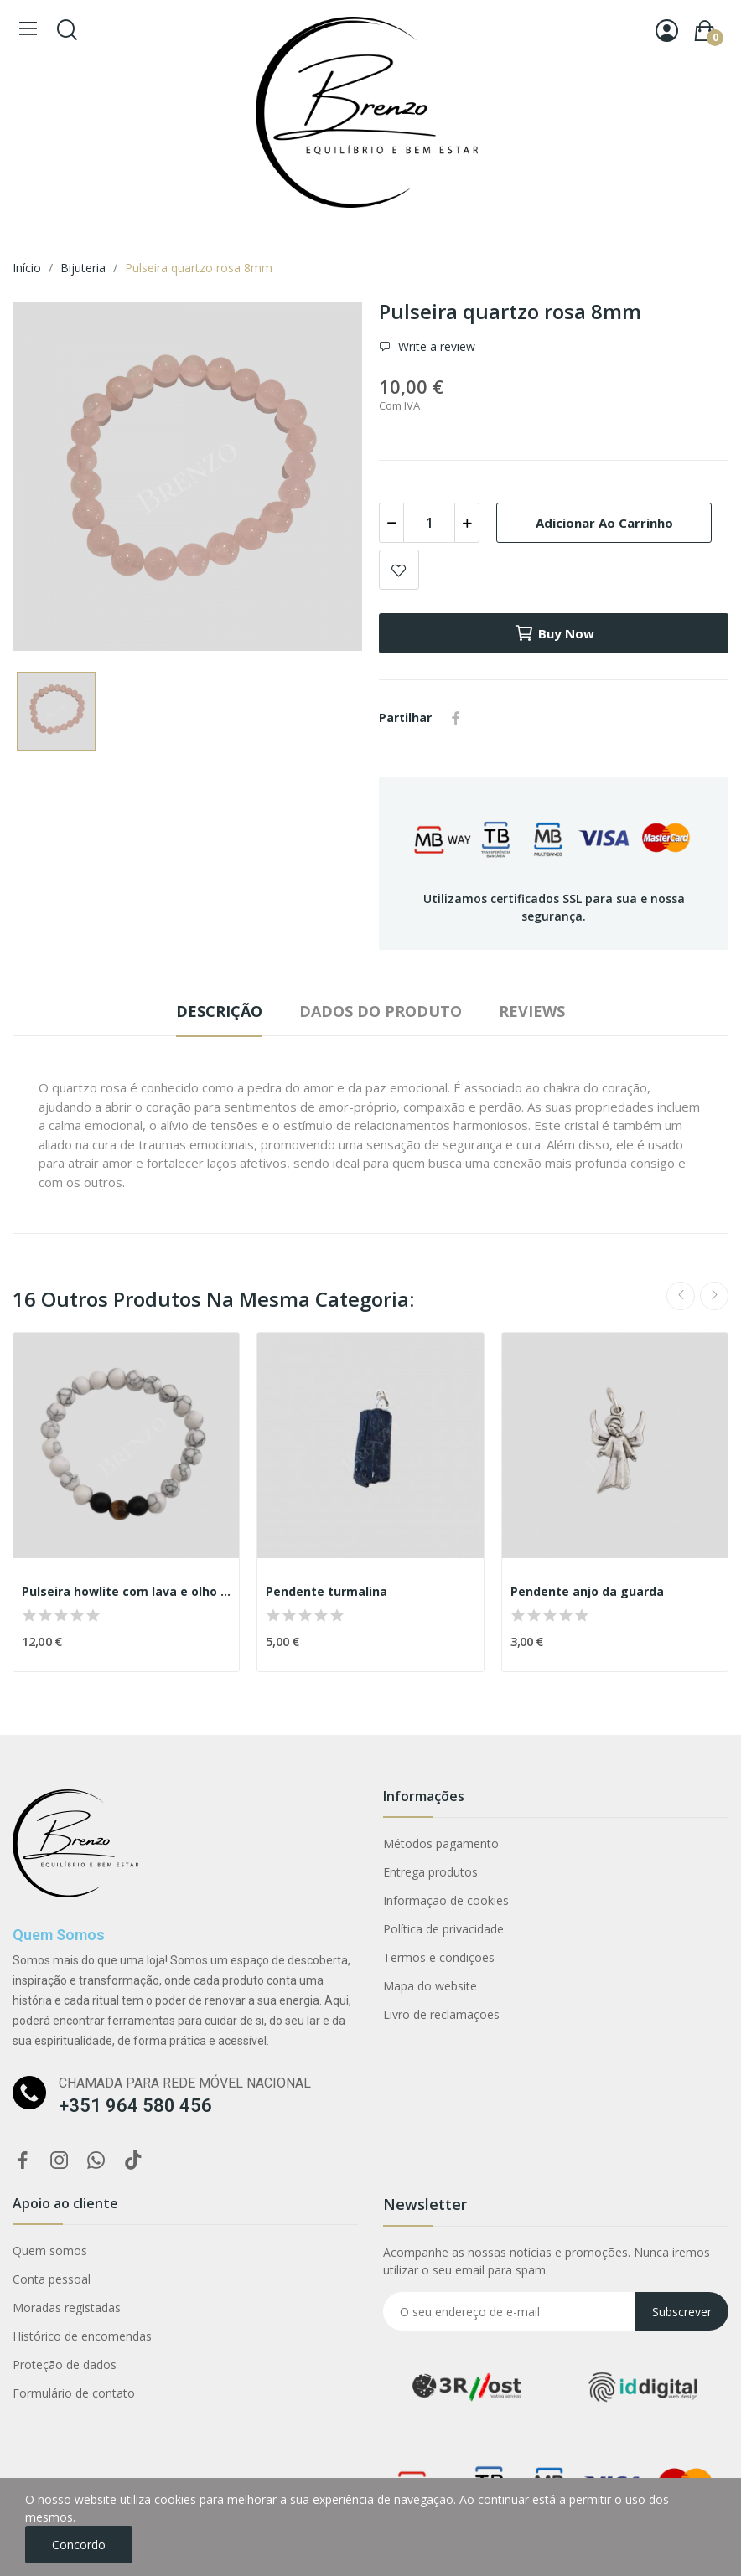 The width and height of the screenshot is (741, 2576). What do you see at coordinates (441, 2014) in the screenshot?
I see `Livro de reclamações` at bounding box center [441, 2014].